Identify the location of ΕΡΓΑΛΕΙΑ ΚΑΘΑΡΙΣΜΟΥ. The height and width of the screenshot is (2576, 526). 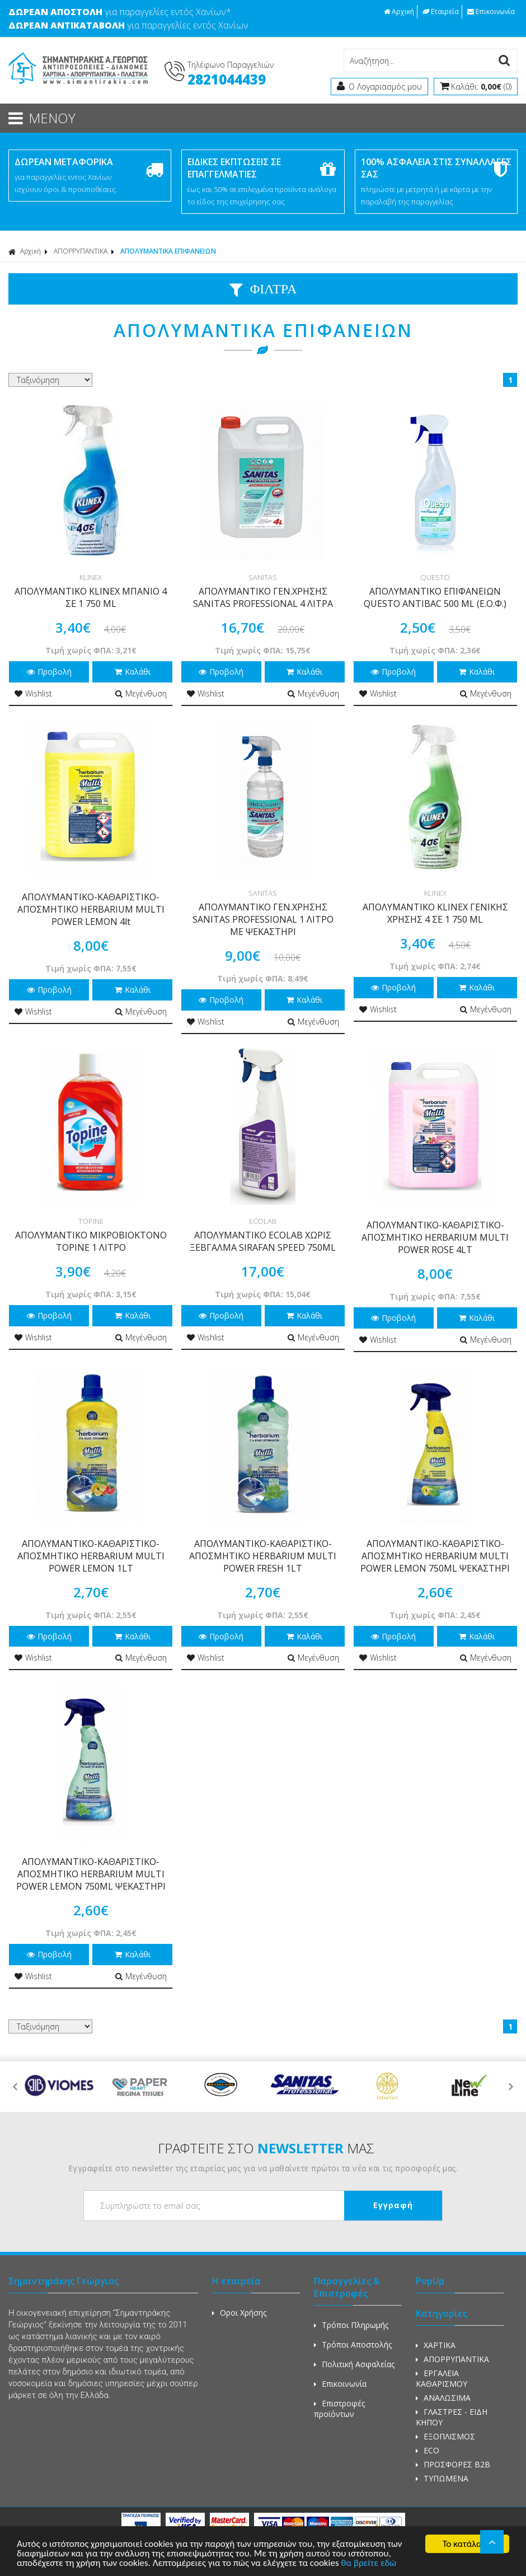
(441, 2378).